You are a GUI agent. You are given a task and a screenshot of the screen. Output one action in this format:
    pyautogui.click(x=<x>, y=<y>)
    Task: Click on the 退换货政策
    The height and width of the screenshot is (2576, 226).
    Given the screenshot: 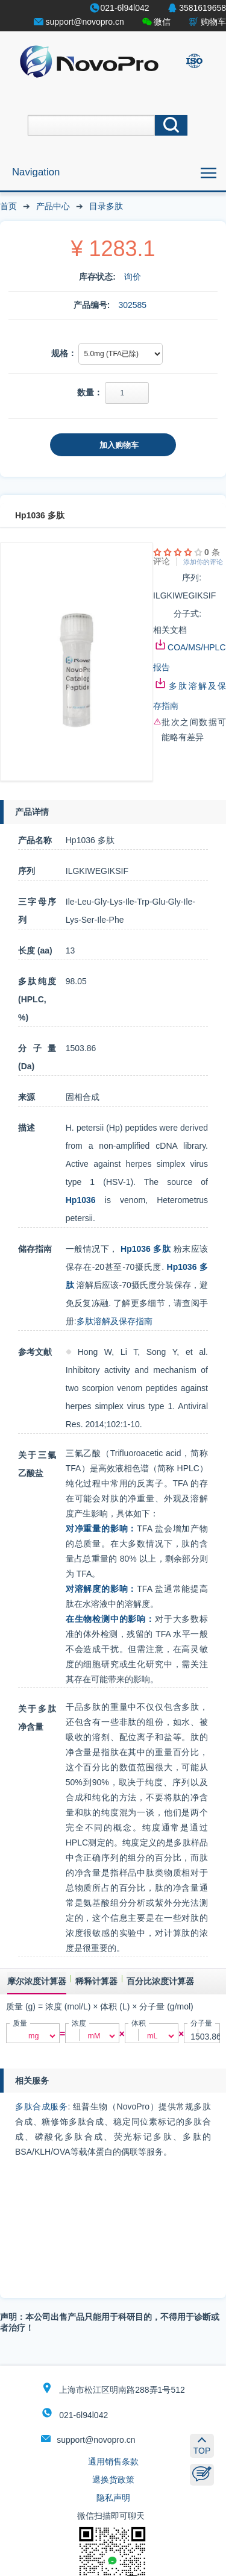 What is the action you would take?
    pyautogui.click(x=113, y=2479)
    